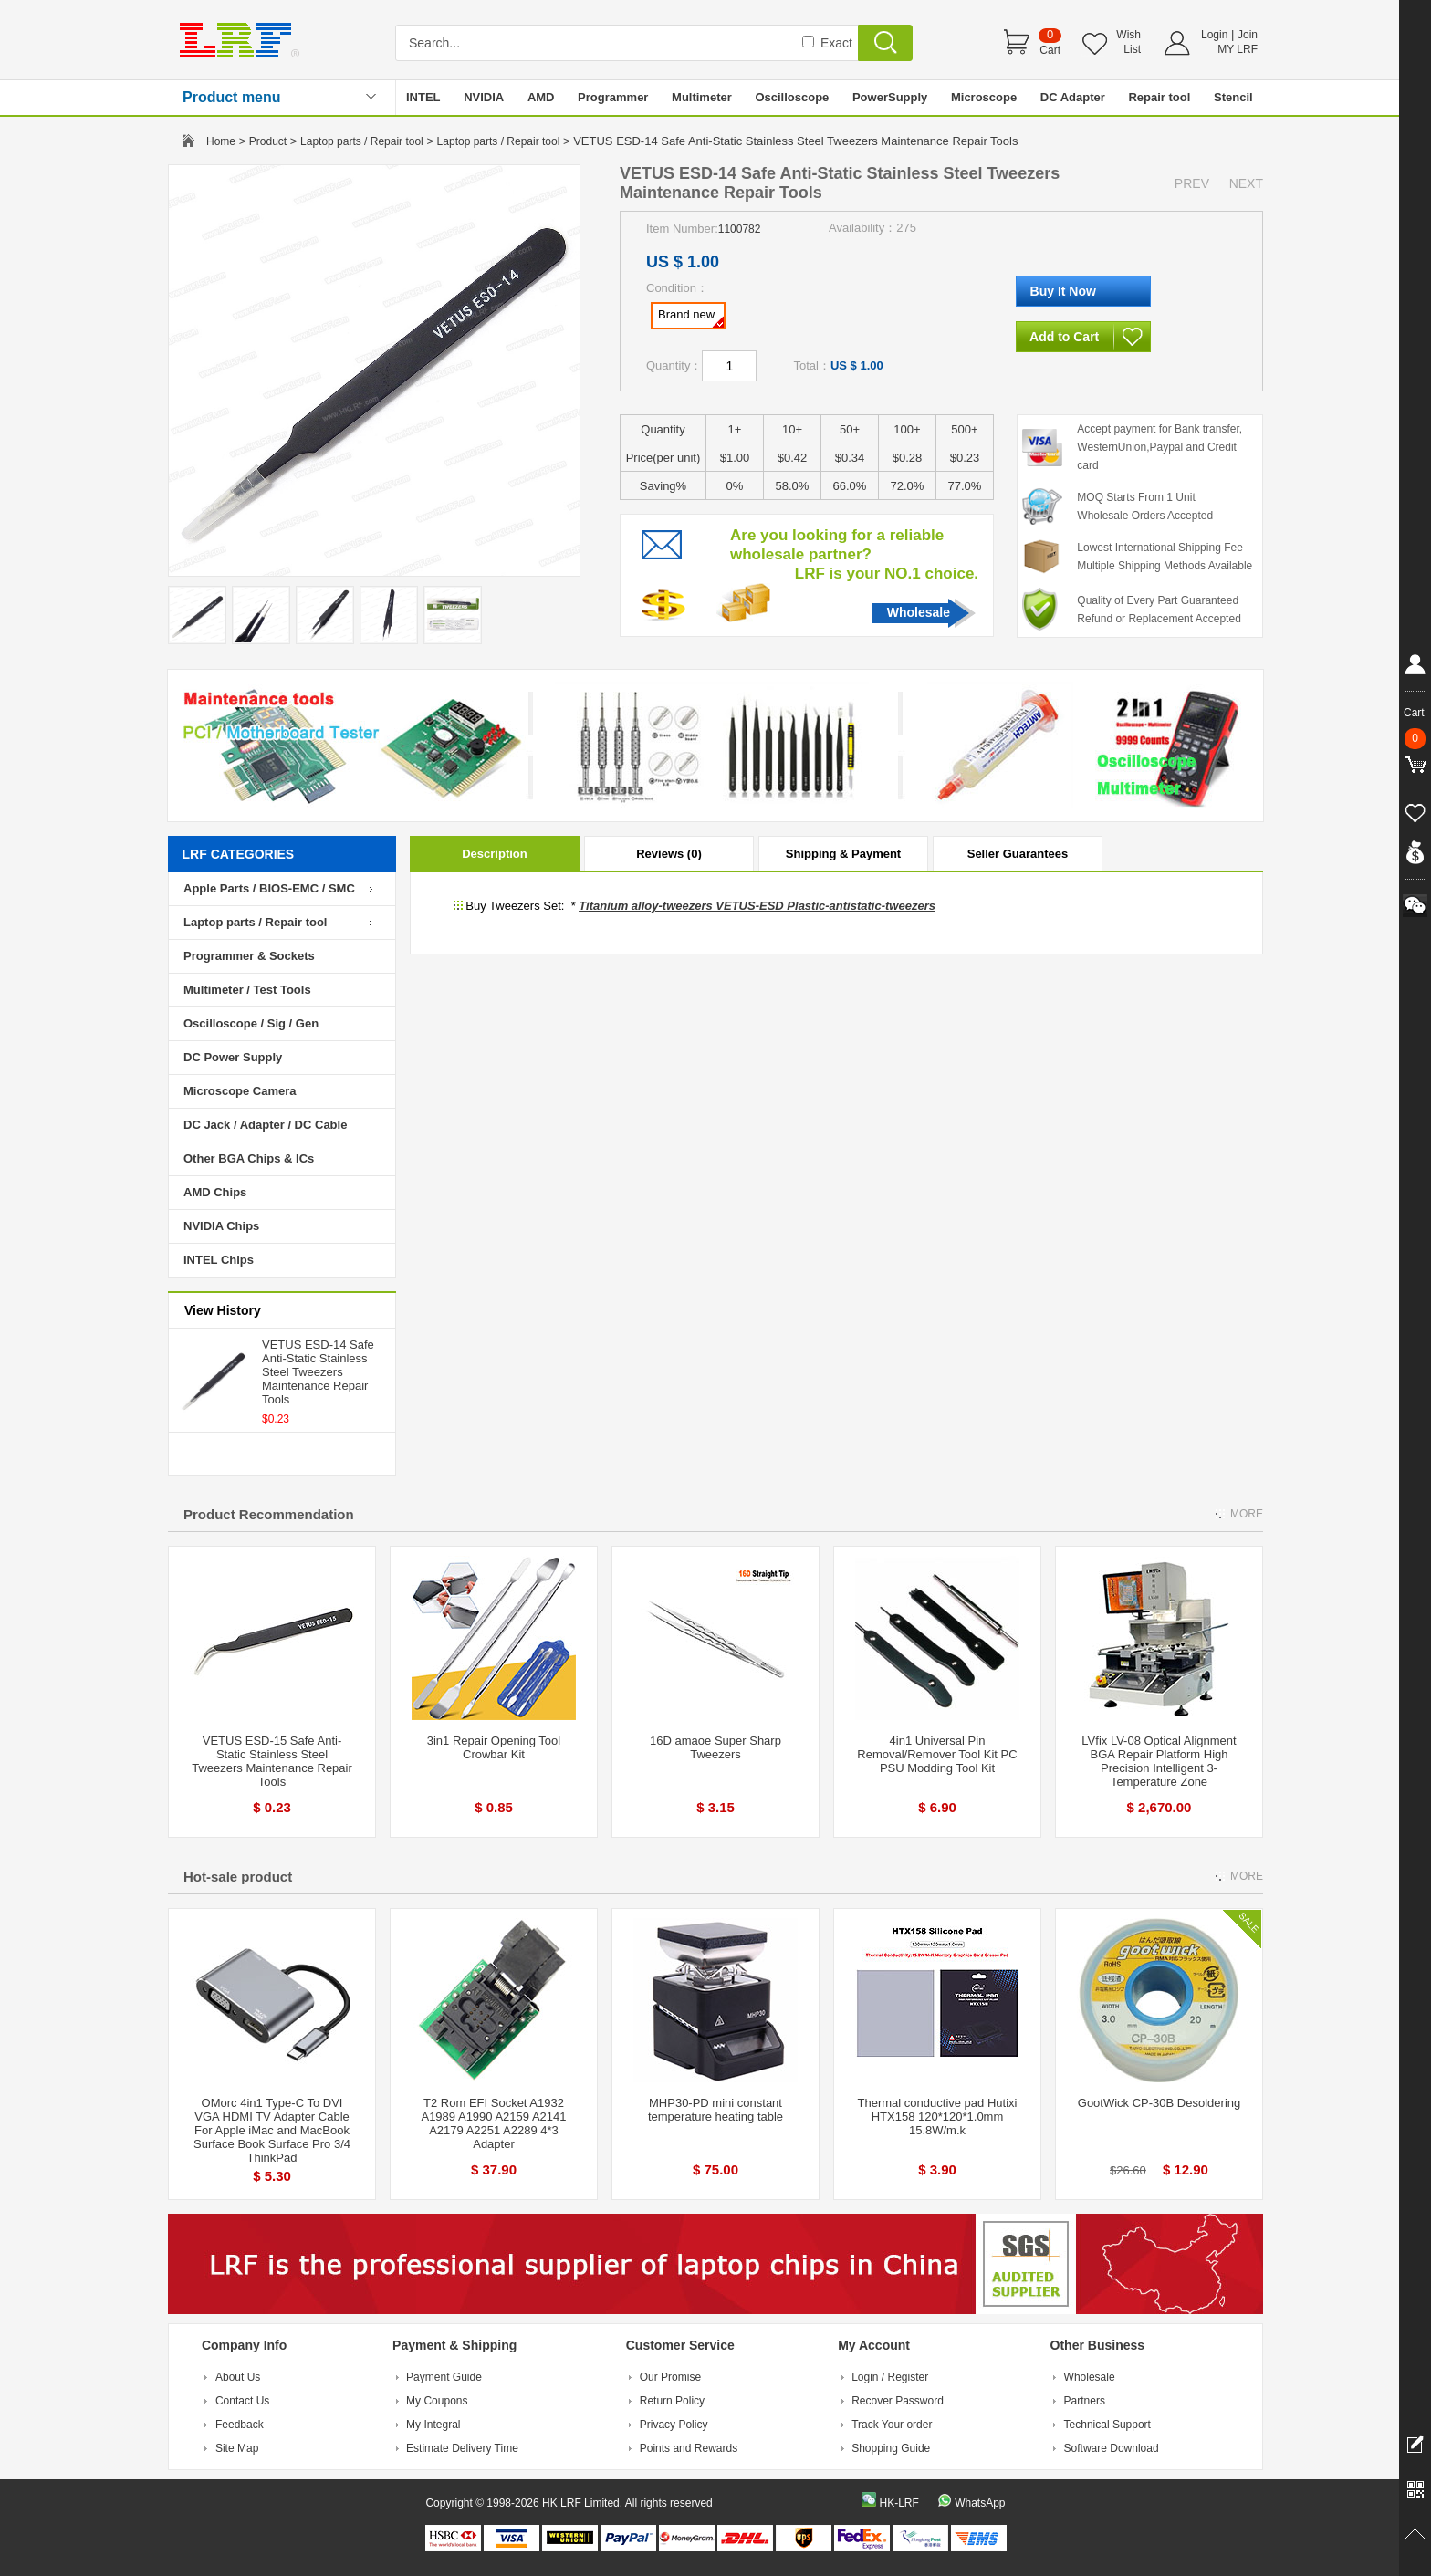 Image resolution: width=1431 pixels, height=2576 pixels. Describe the element at coordinates (897, 2400) in the screenshot. I see `Recover Password` at that location.